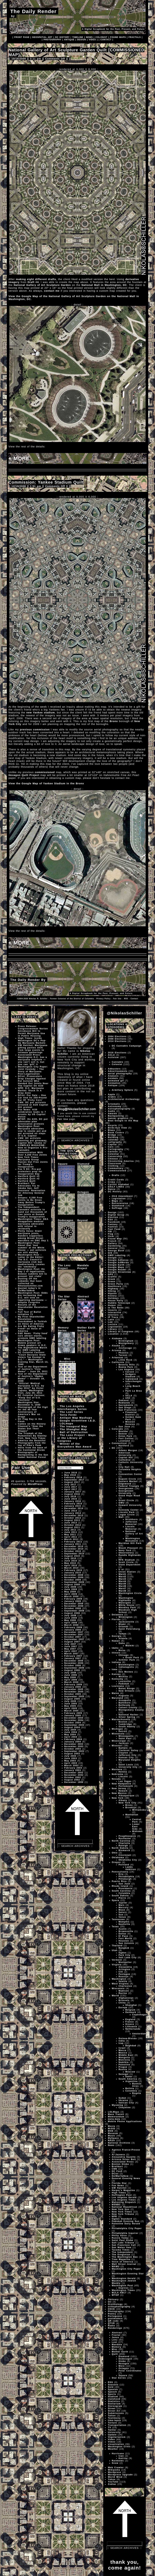 The image size is (155, 2576). I want to click on The Lost Series, so click(71, 1411).